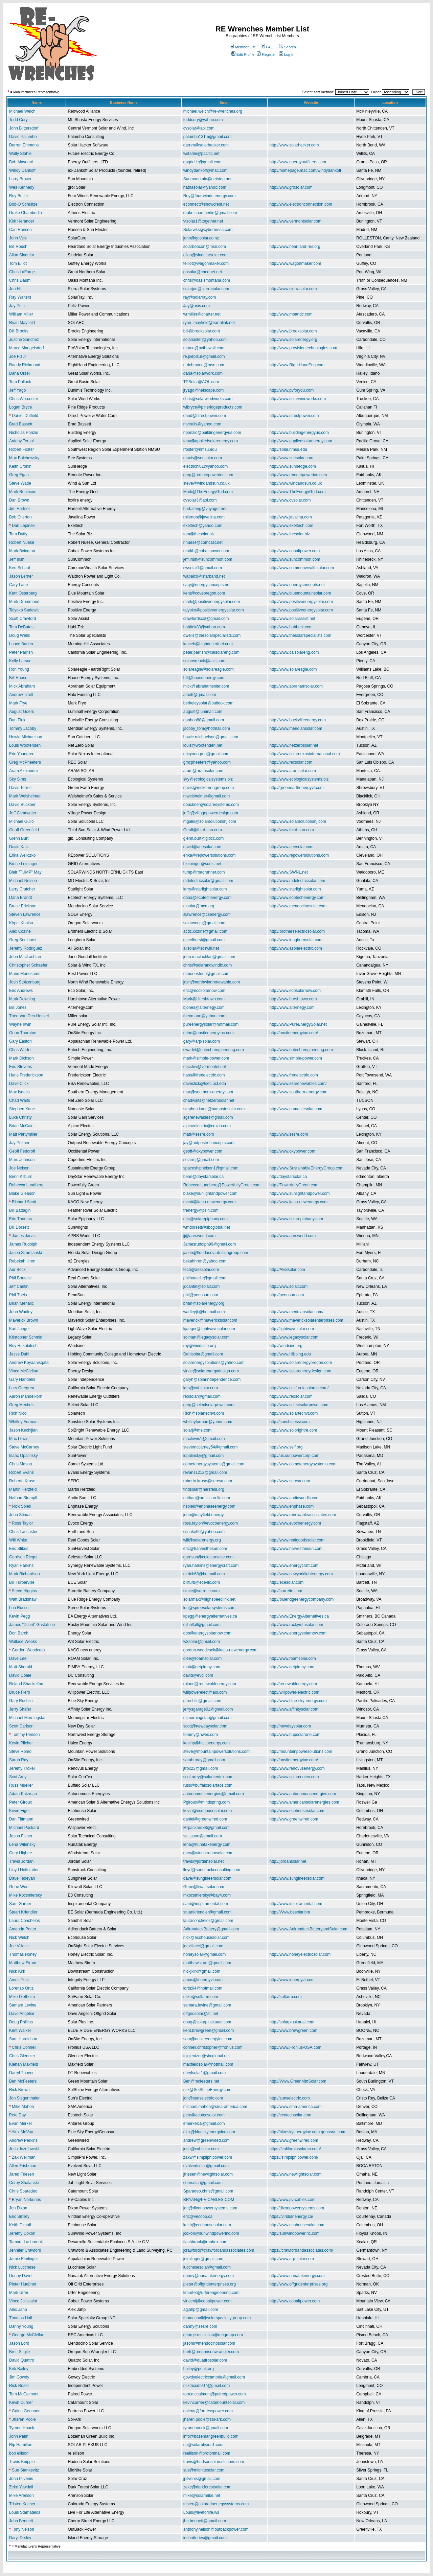 Image resolution: width=433 pixels, height=2576 pixels. I want to click on Mario Monesterio, so click(25, 973).